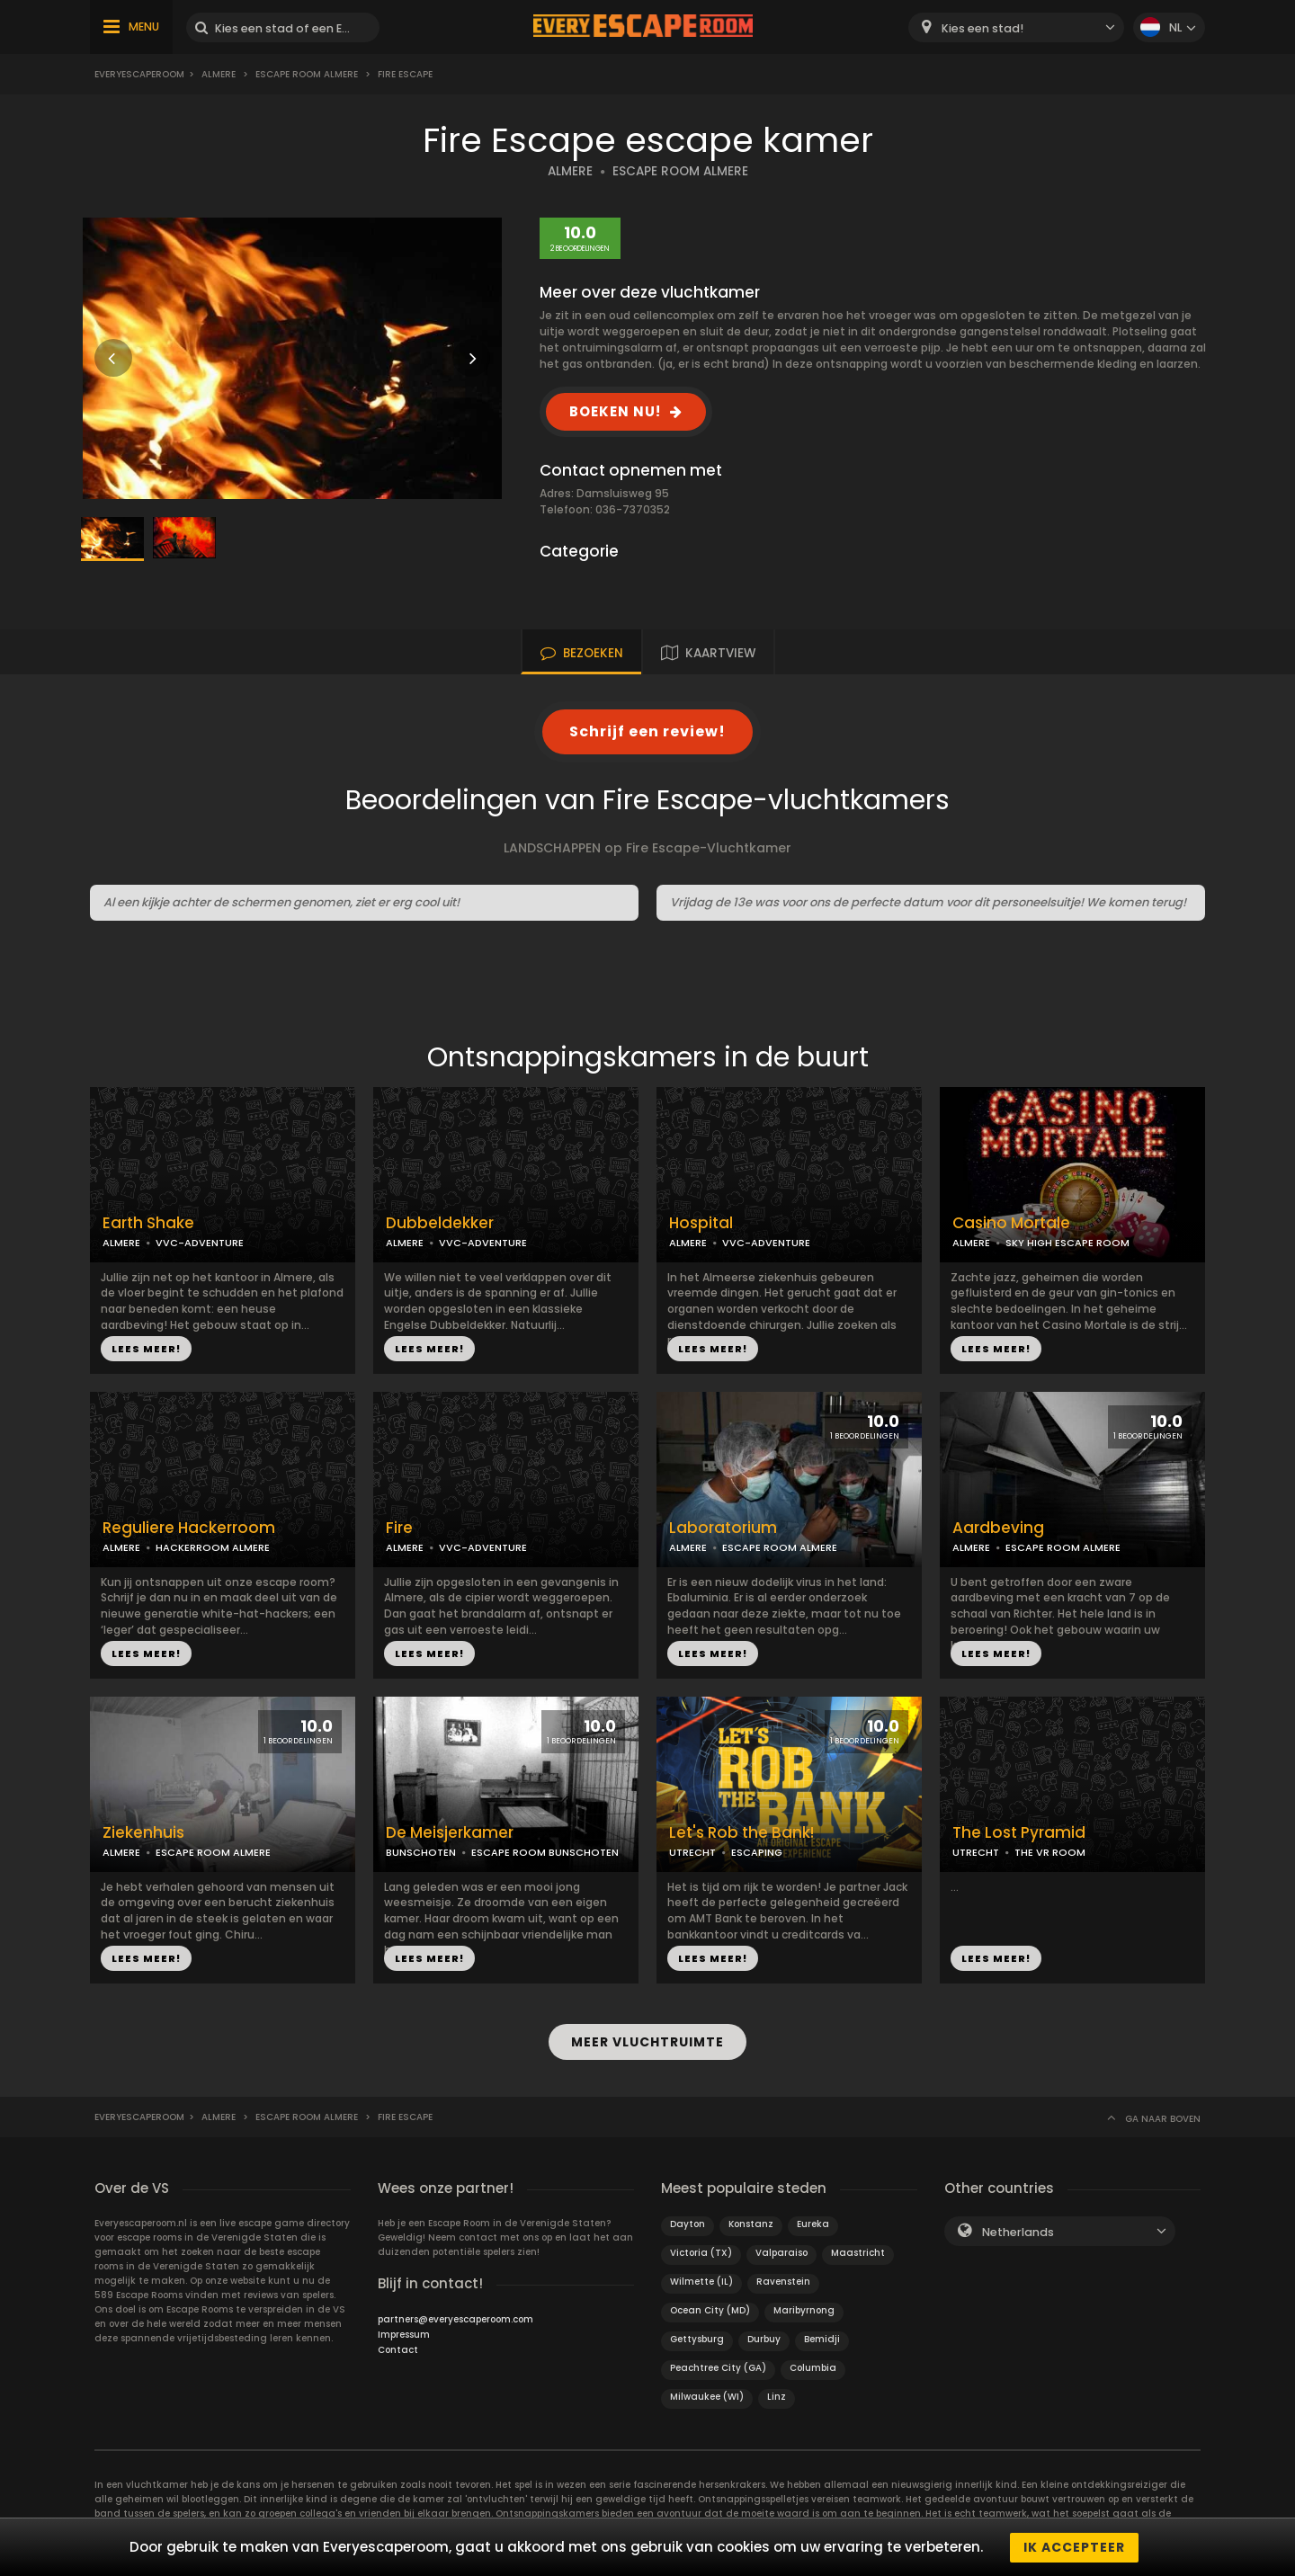 This screenshot has height=2576, width=1295. I want to click on Contact, so click(398, 2349).